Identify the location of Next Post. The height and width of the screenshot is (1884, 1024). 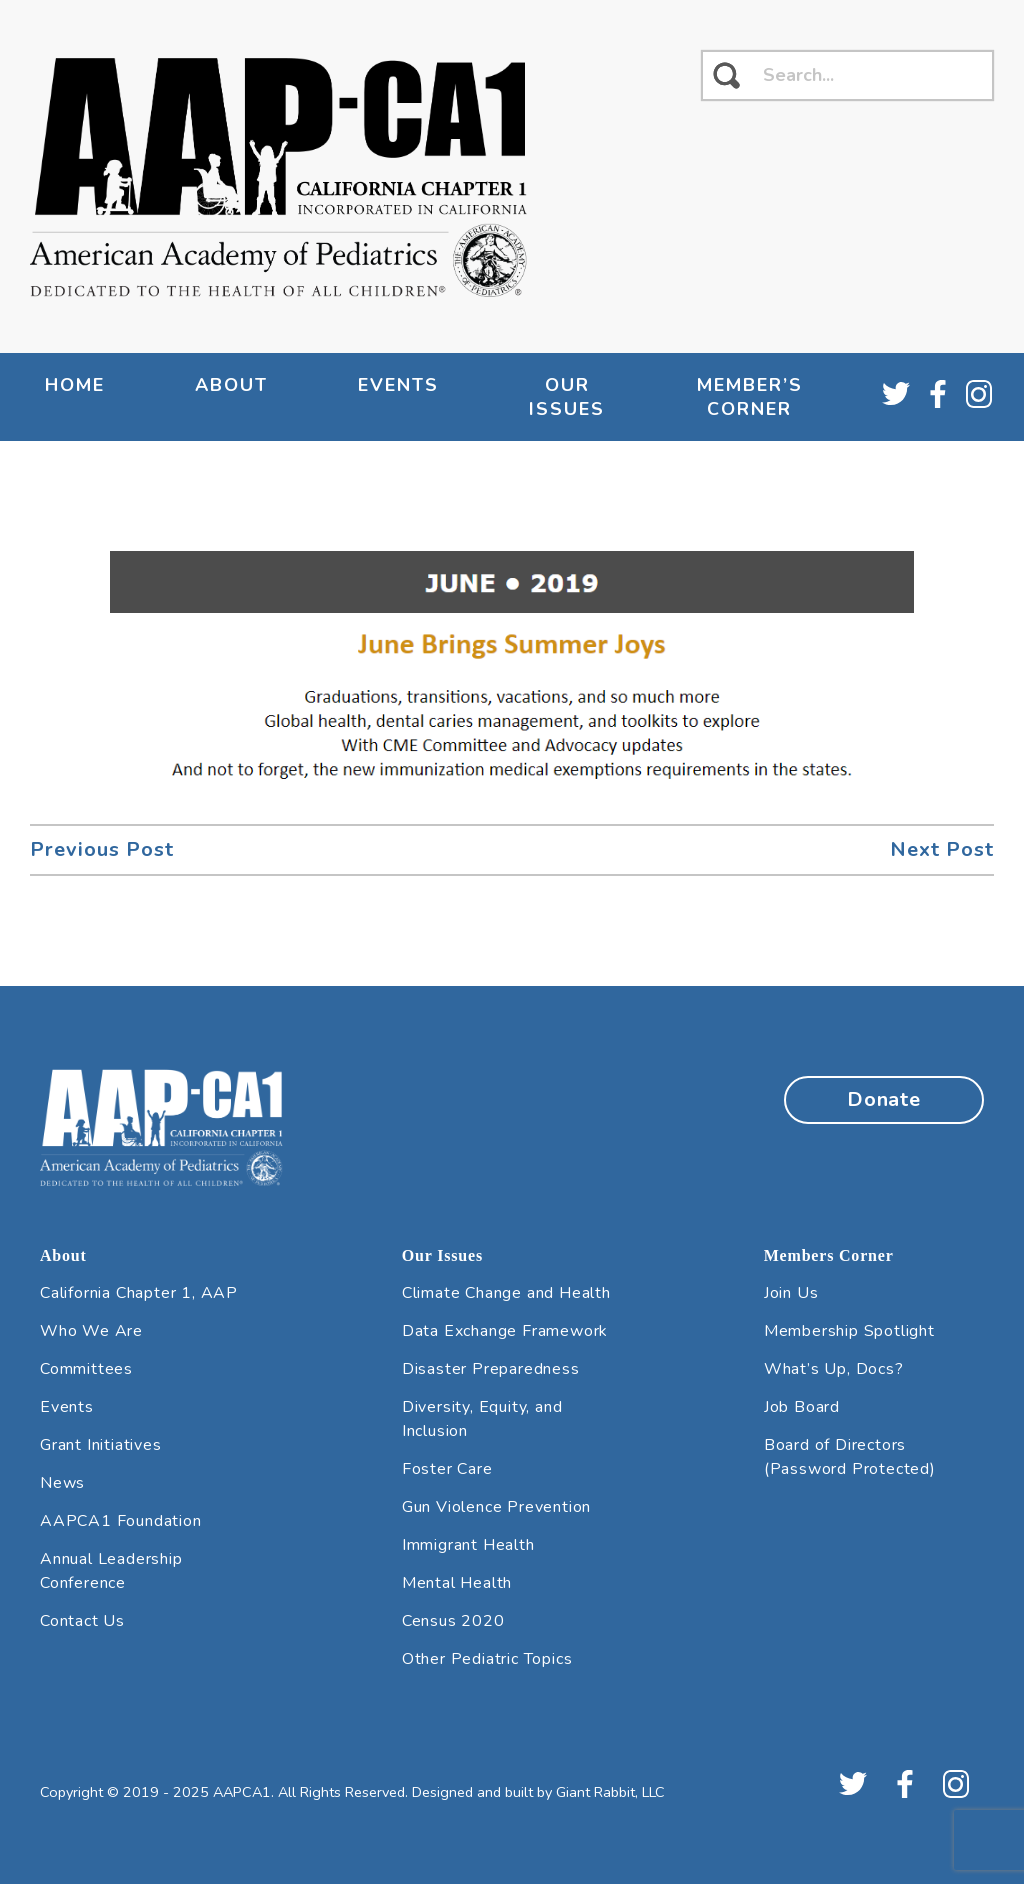
(942, 849).